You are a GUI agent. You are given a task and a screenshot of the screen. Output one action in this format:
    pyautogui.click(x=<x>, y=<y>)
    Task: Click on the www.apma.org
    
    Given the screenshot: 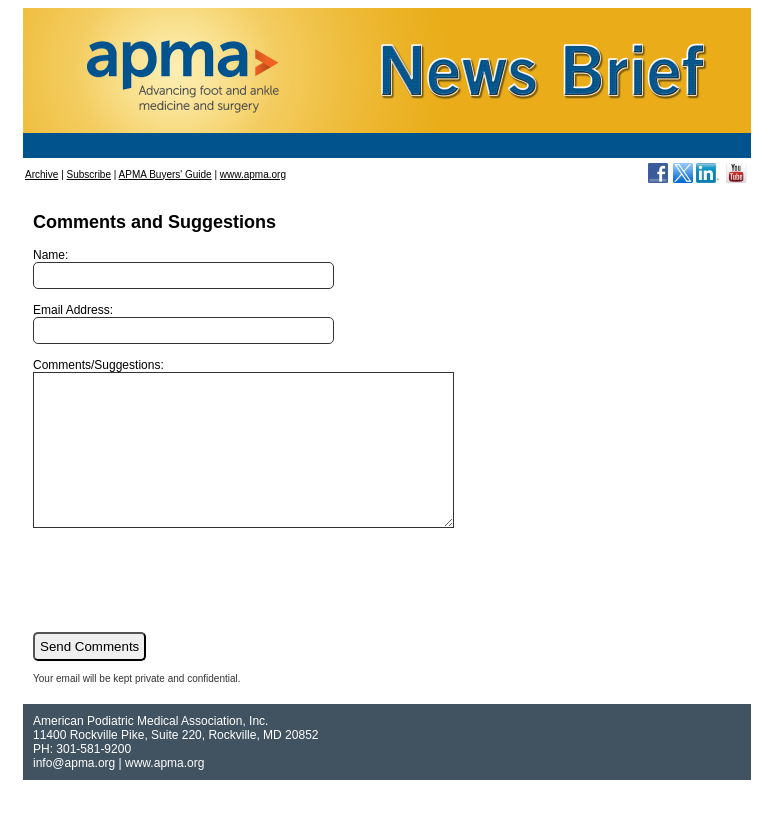 What is the action you would take?
    pyautogui.click(x=253, y=174)
    